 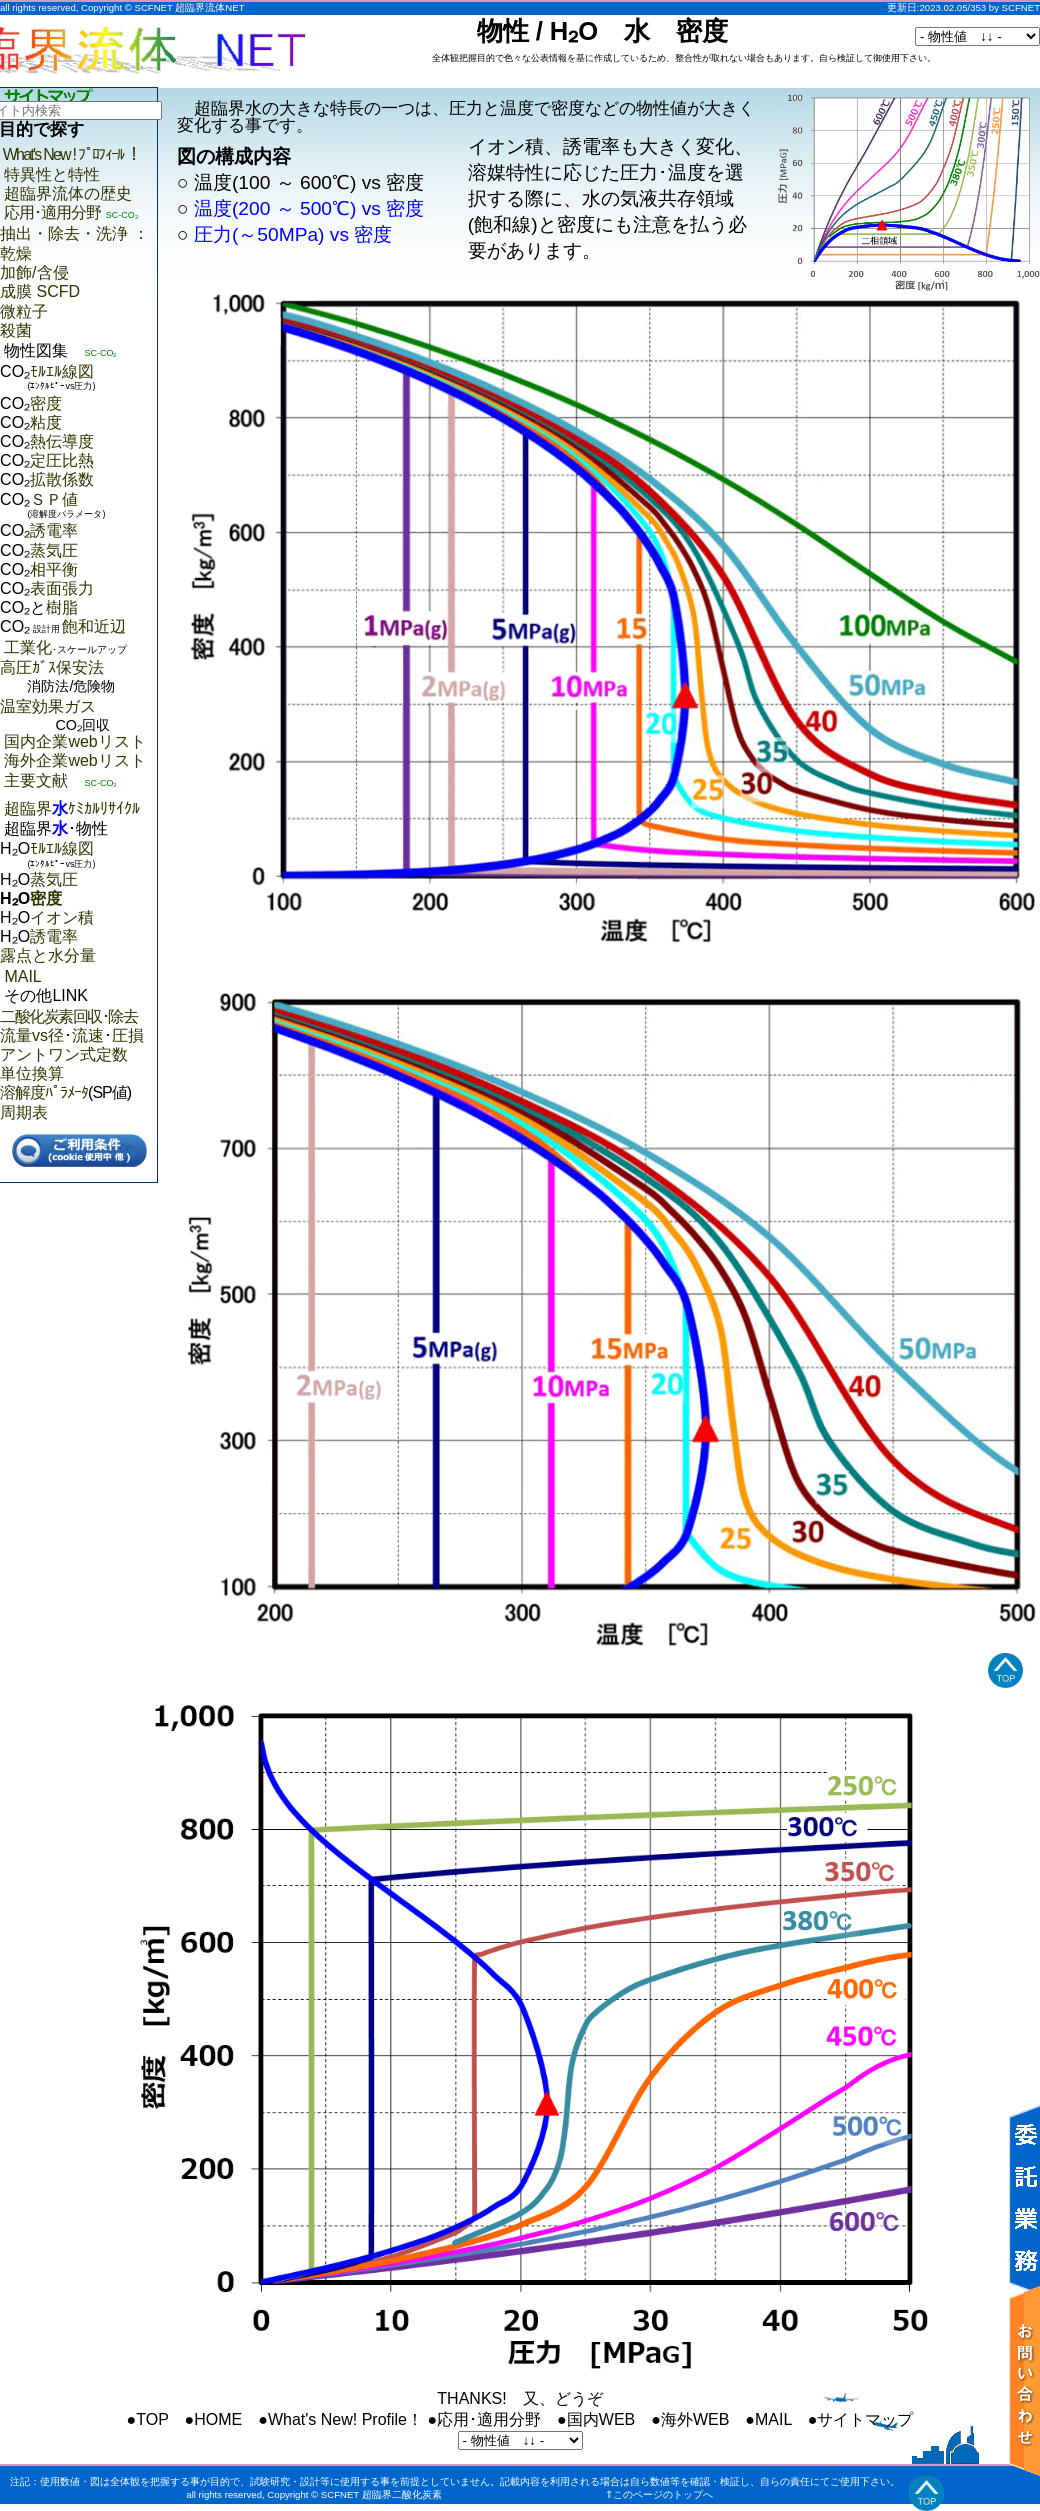 I want to click on 加飾/含侵, so click(x=34, y=272).